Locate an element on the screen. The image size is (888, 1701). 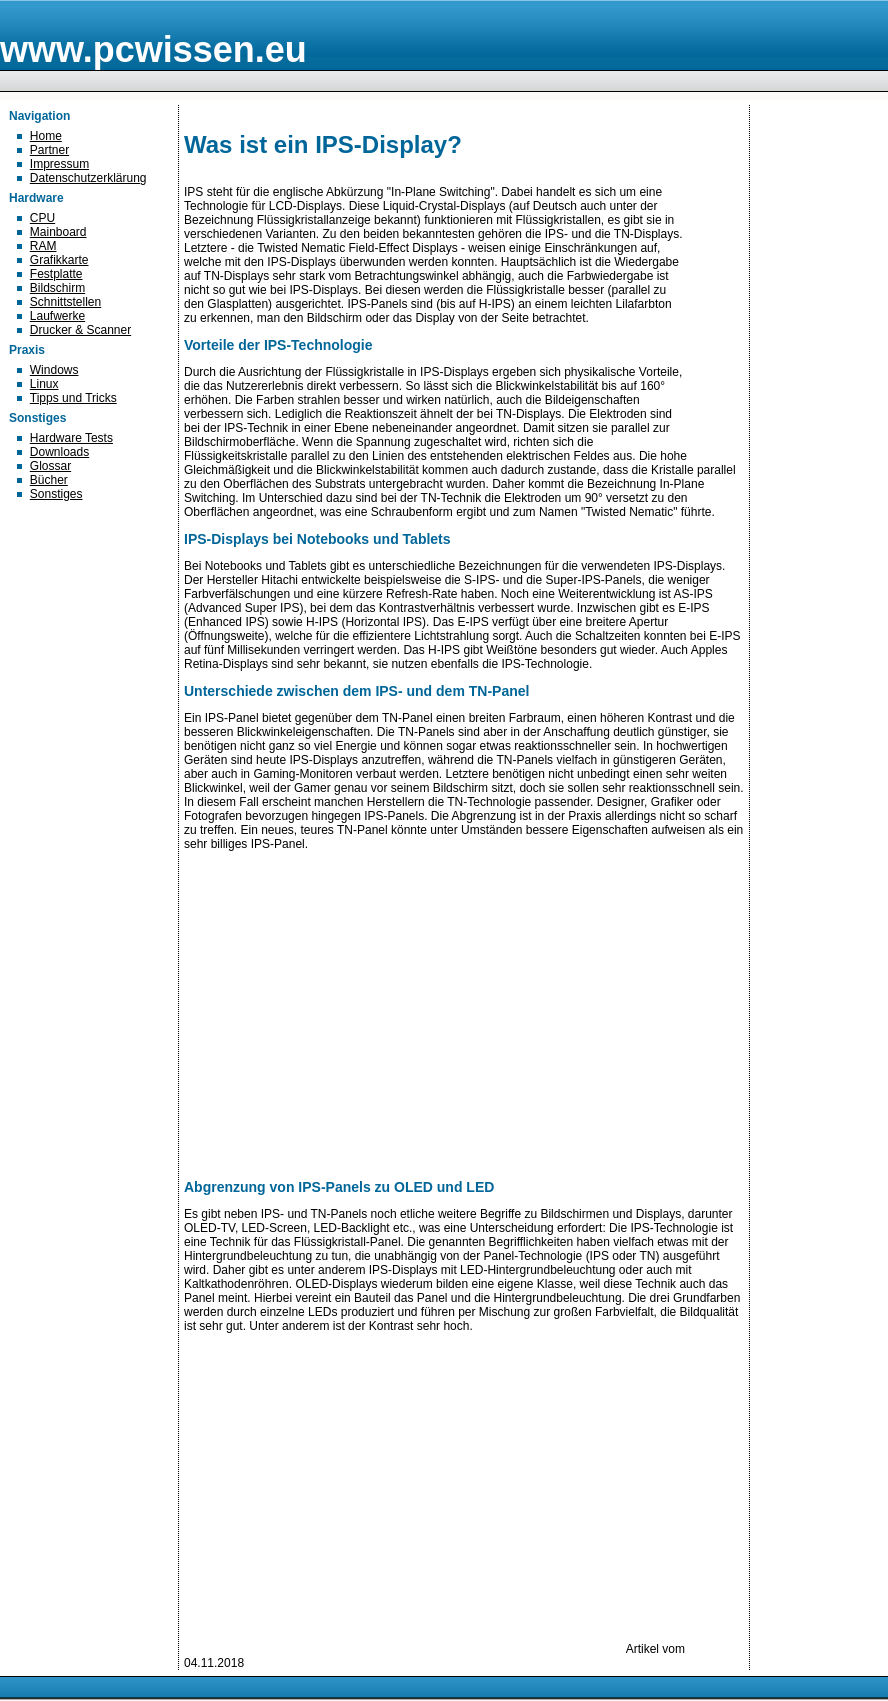
Drucker & Scanner is located at coordinates (80, 330).